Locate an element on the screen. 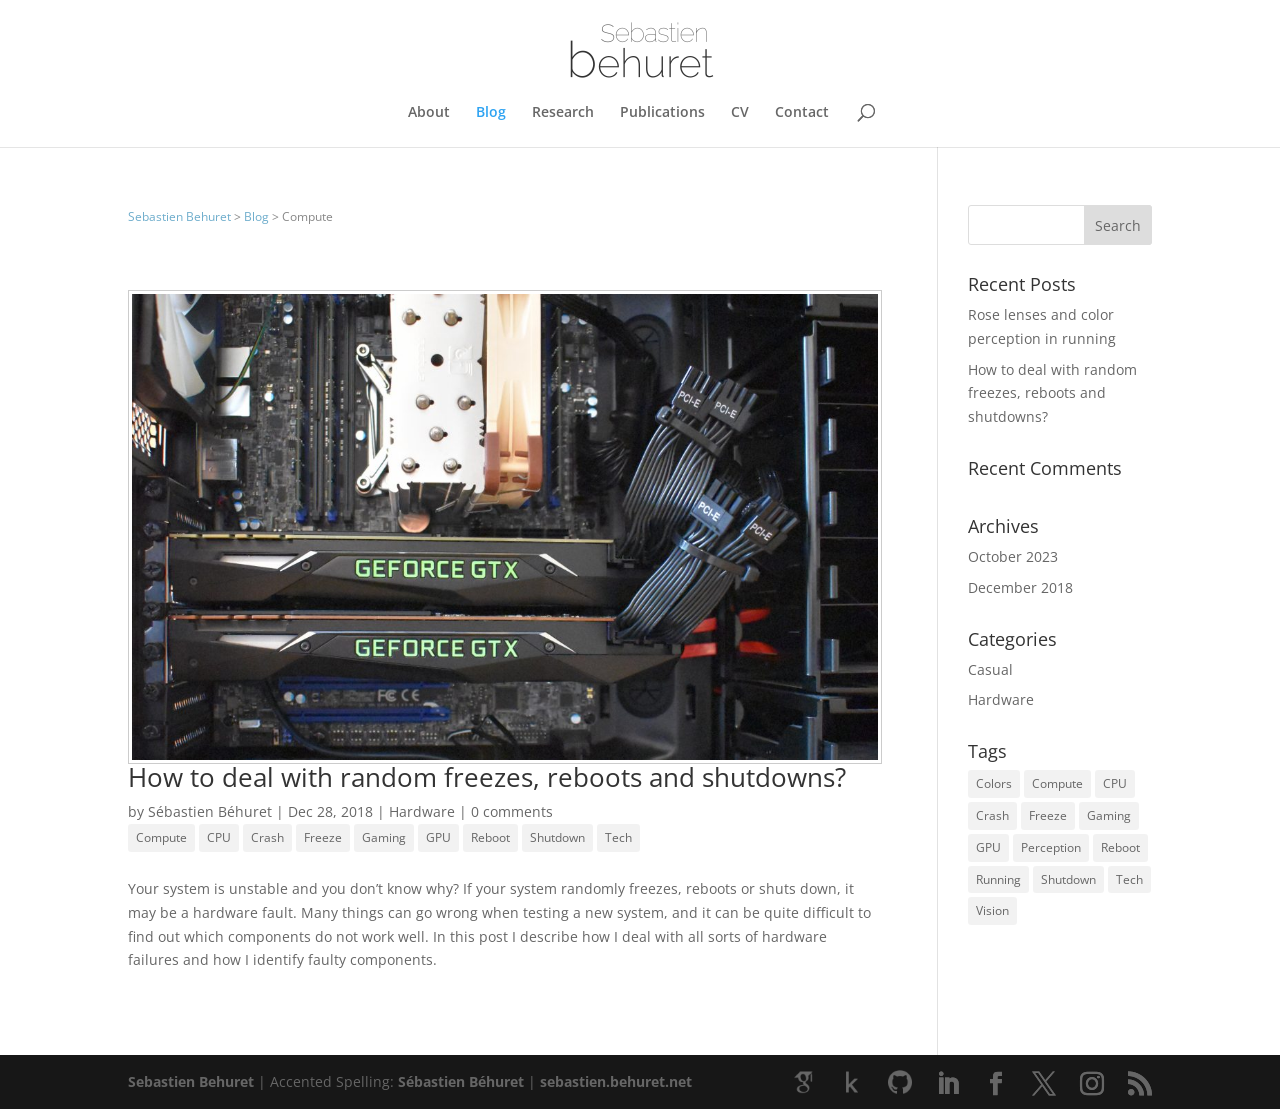 The width and height of the screenshot is (1280, 1109). October 2023 is located at coordinates (1013, 556).